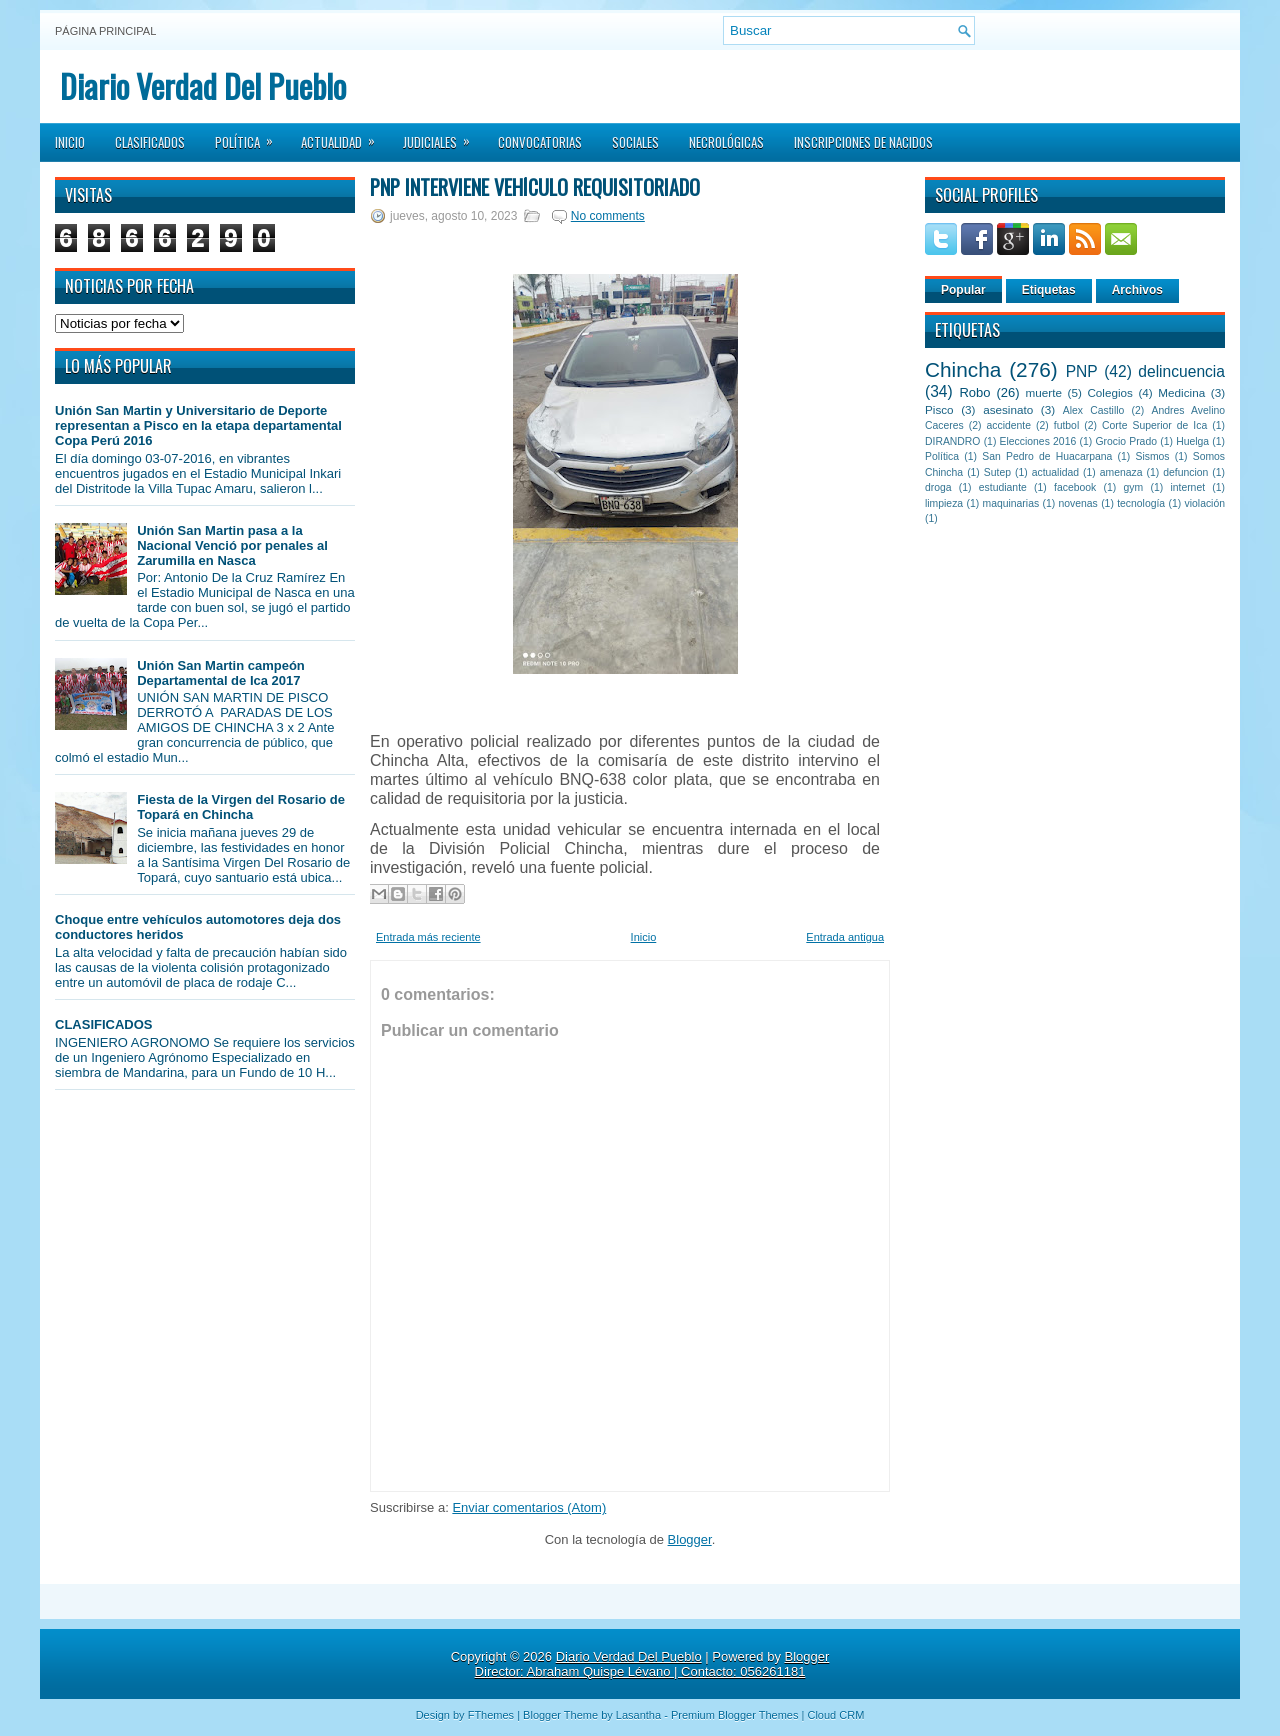 The width and height of the screenshot is (1280, 1736). Describe the element at coordinates (1049, 290) in the screenshot. I see `Etiquetas` at that location.